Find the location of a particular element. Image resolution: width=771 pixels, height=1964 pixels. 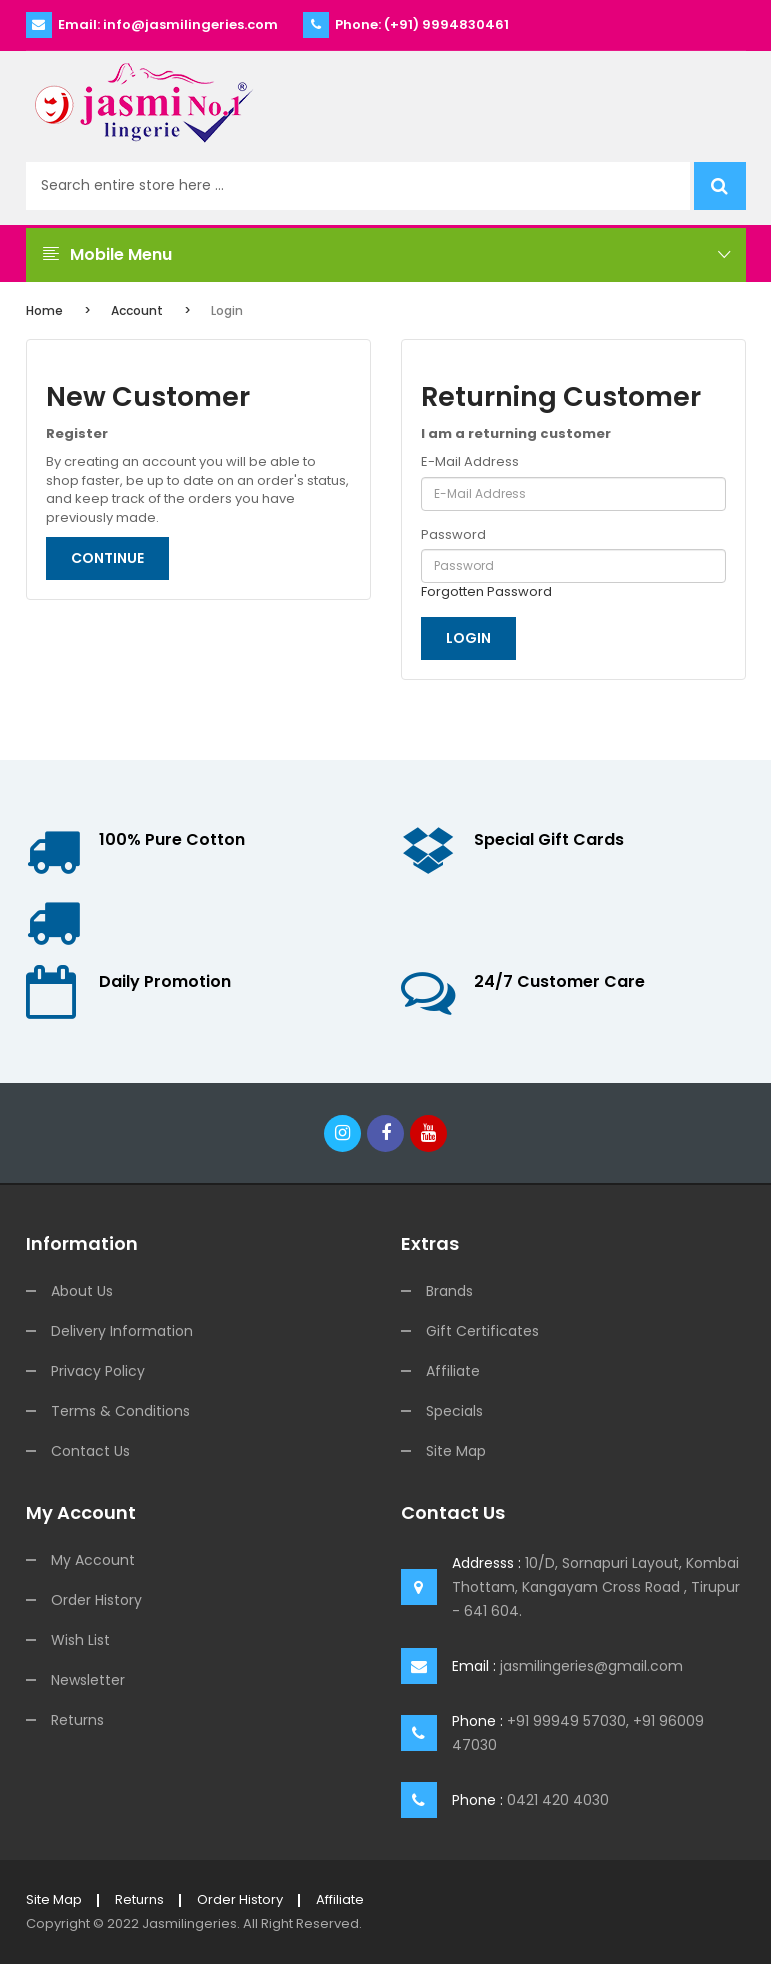

Continue is located at coordinates (107, 558).